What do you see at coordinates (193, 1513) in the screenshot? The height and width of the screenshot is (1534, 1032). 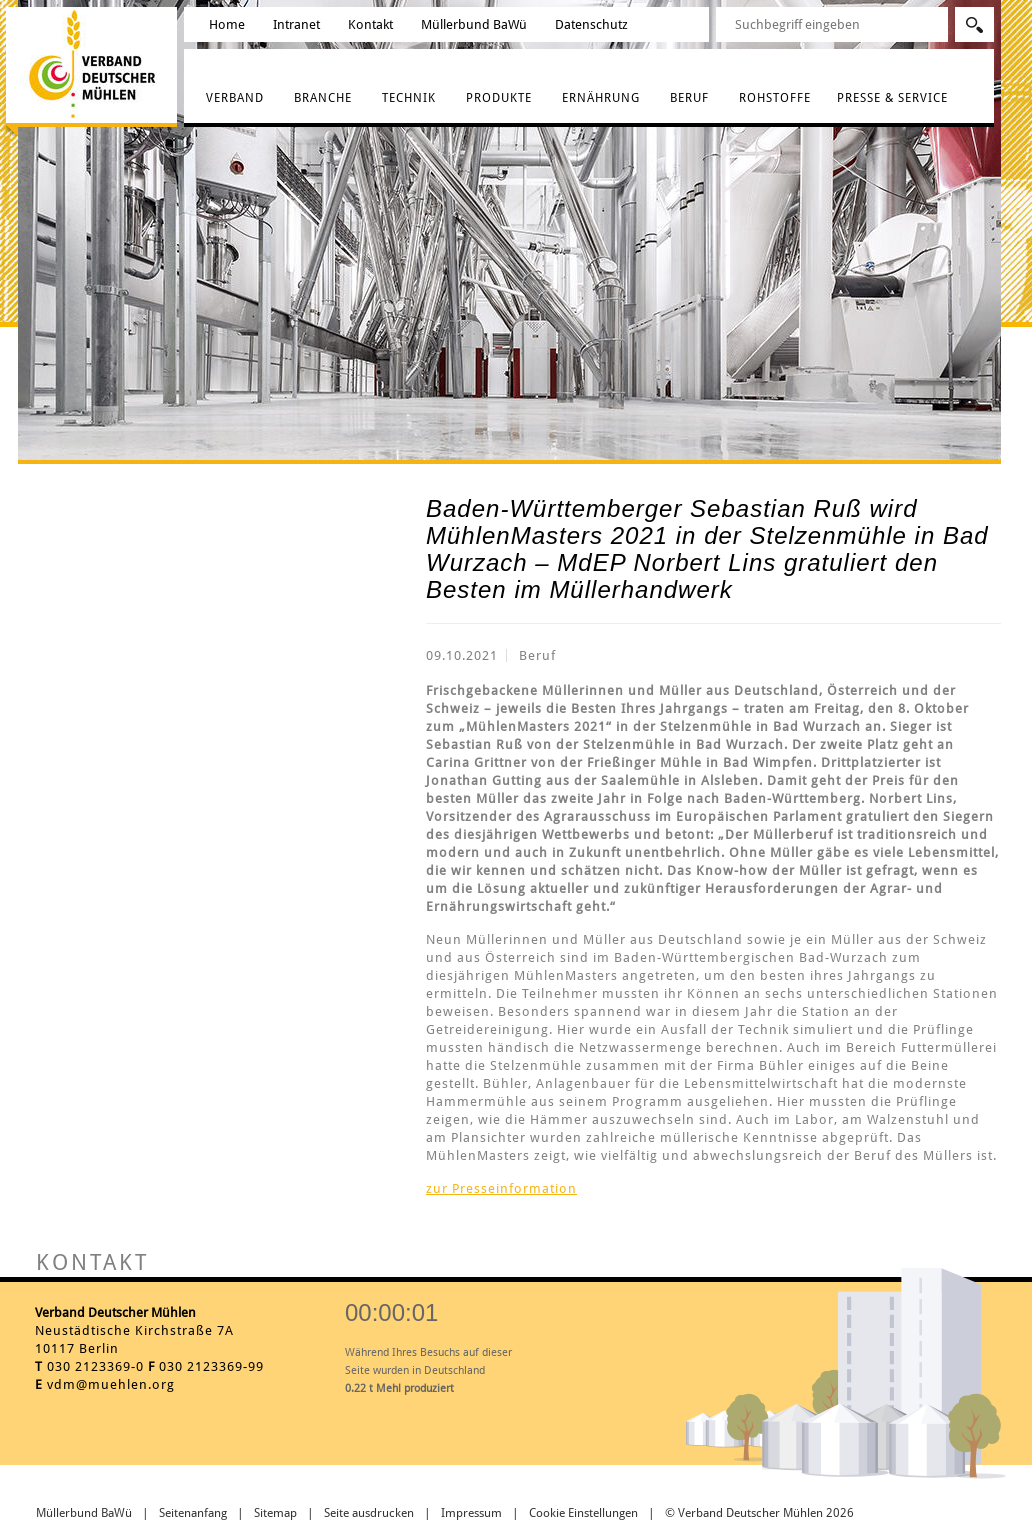 I see `Seitenanfang` at bounding box center [193, 1513].